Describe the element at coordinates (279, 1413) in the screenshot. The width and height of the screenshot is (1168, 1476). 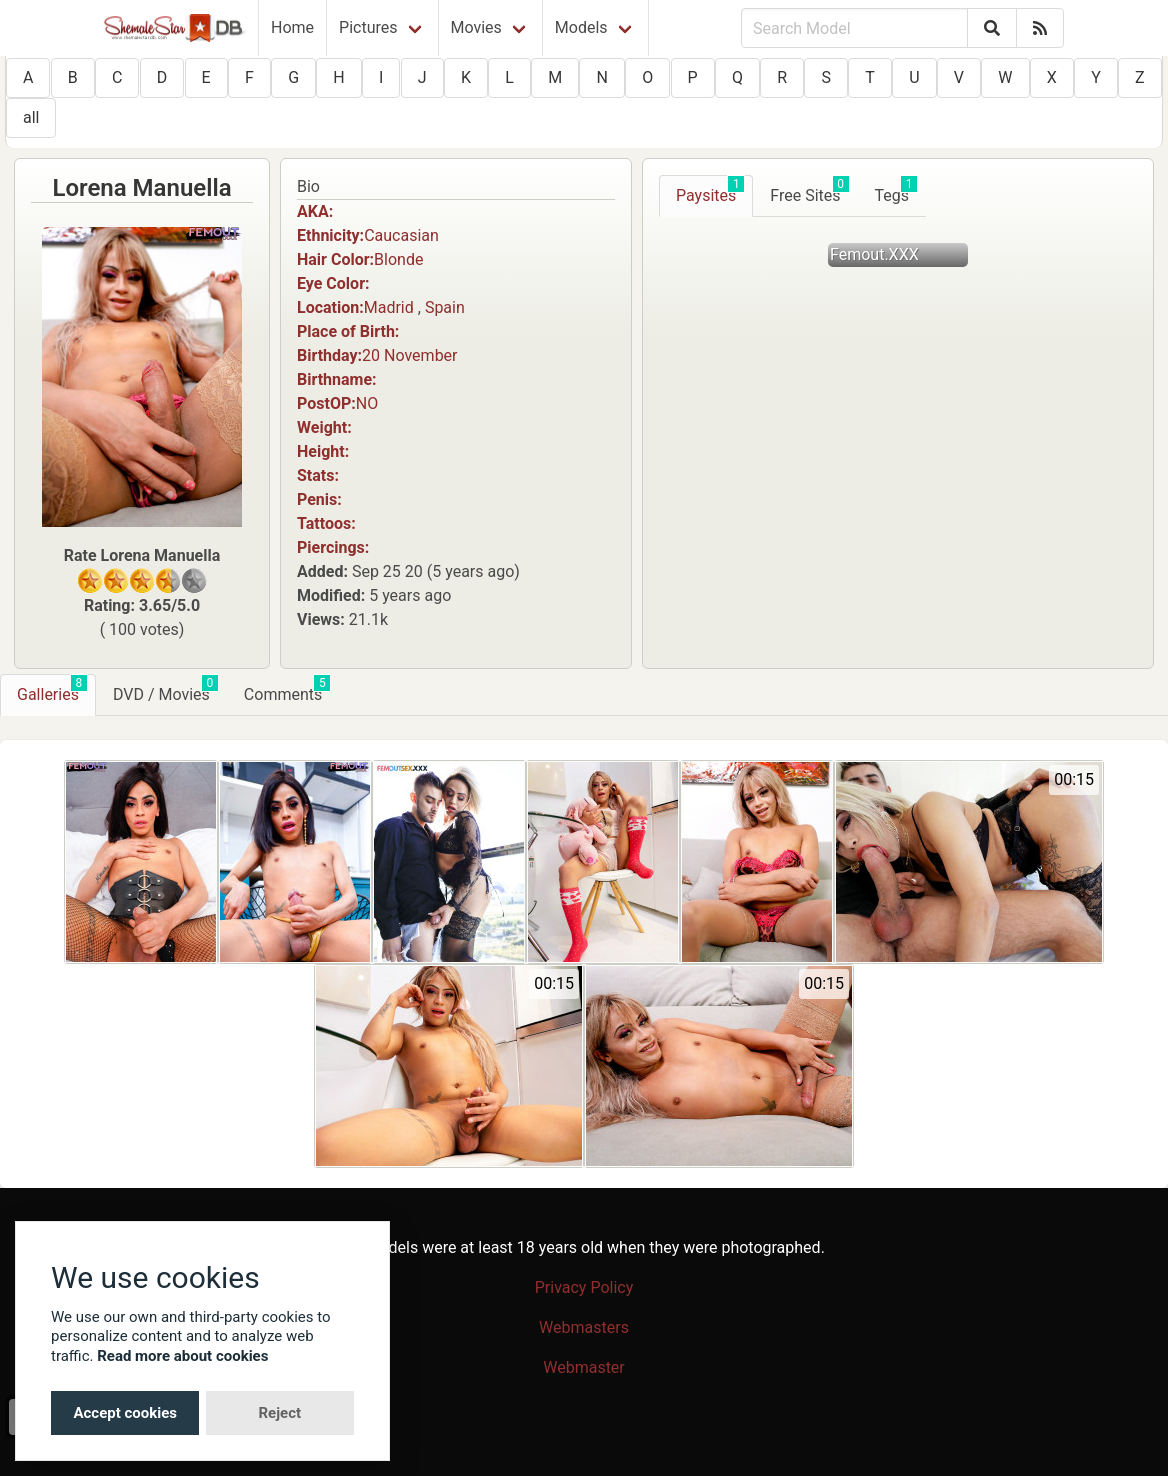
I see `Reject` at that location.